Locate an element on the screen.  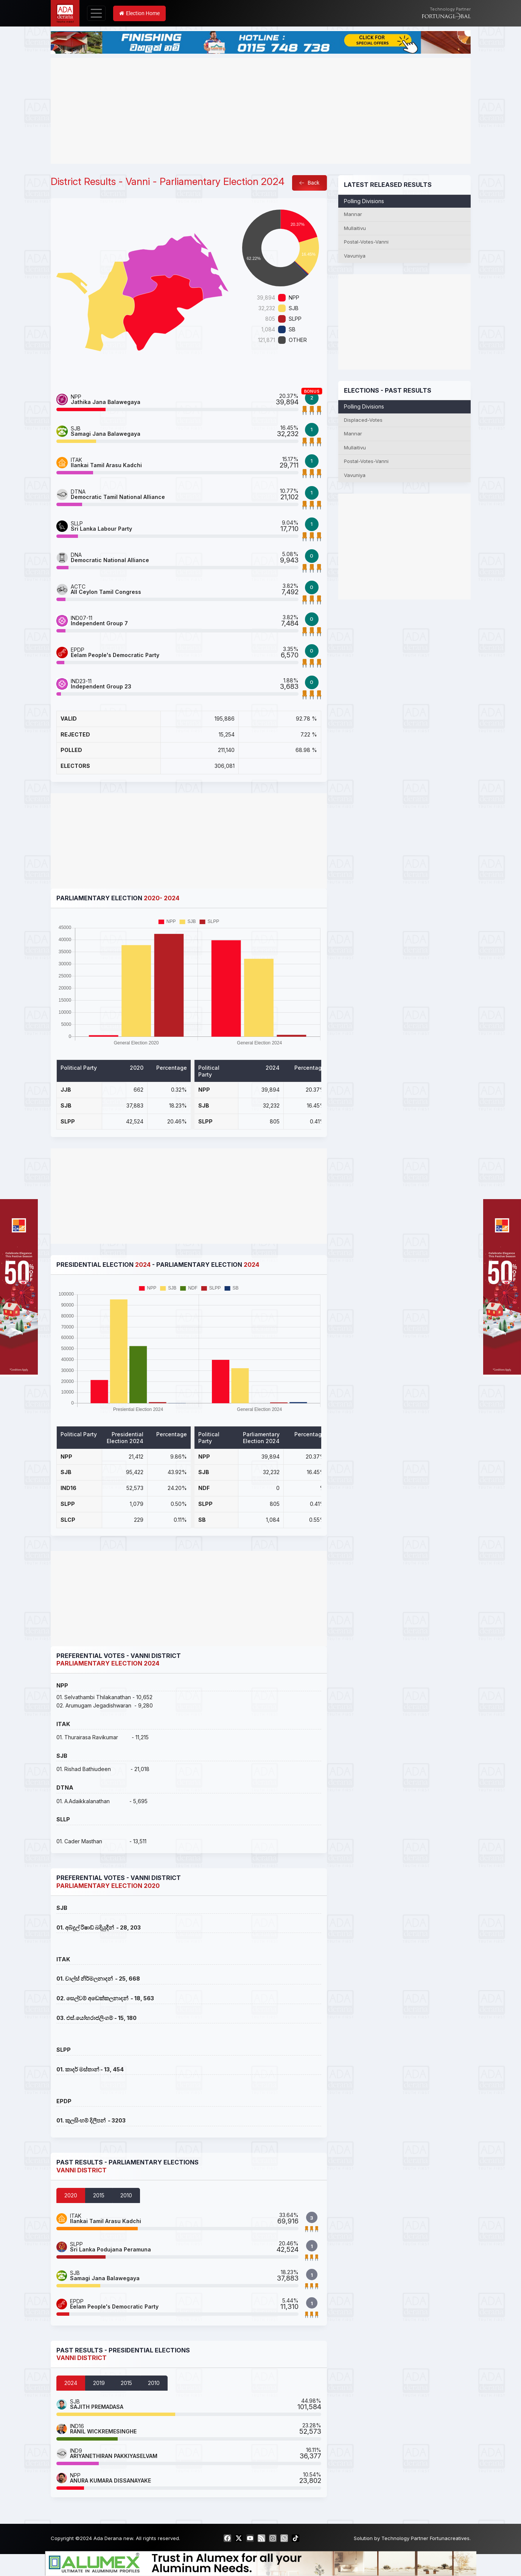
Back is located at coordinates (309, 183).